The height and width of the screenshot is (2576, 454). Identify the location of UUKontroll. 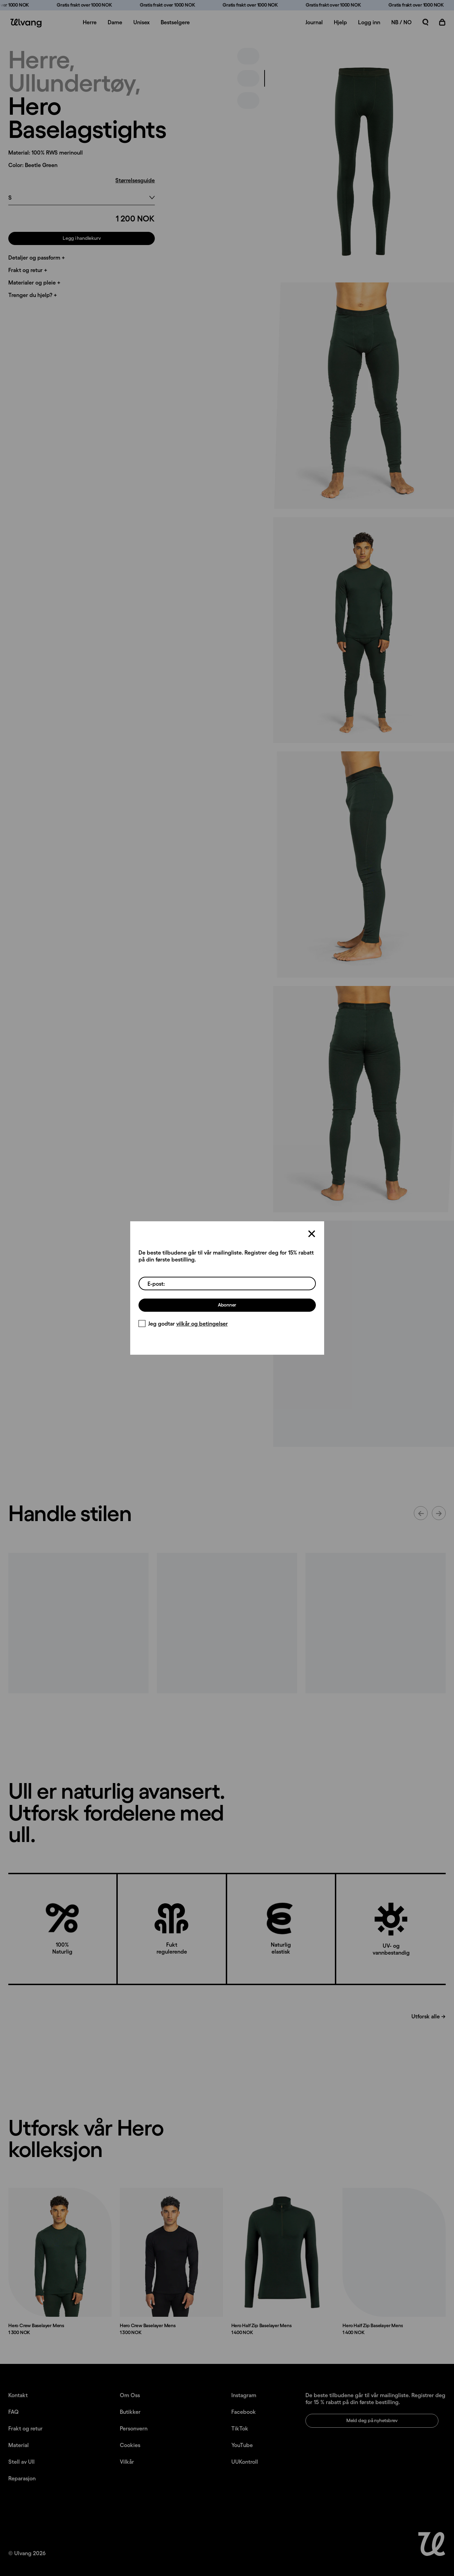
(244, 2462).